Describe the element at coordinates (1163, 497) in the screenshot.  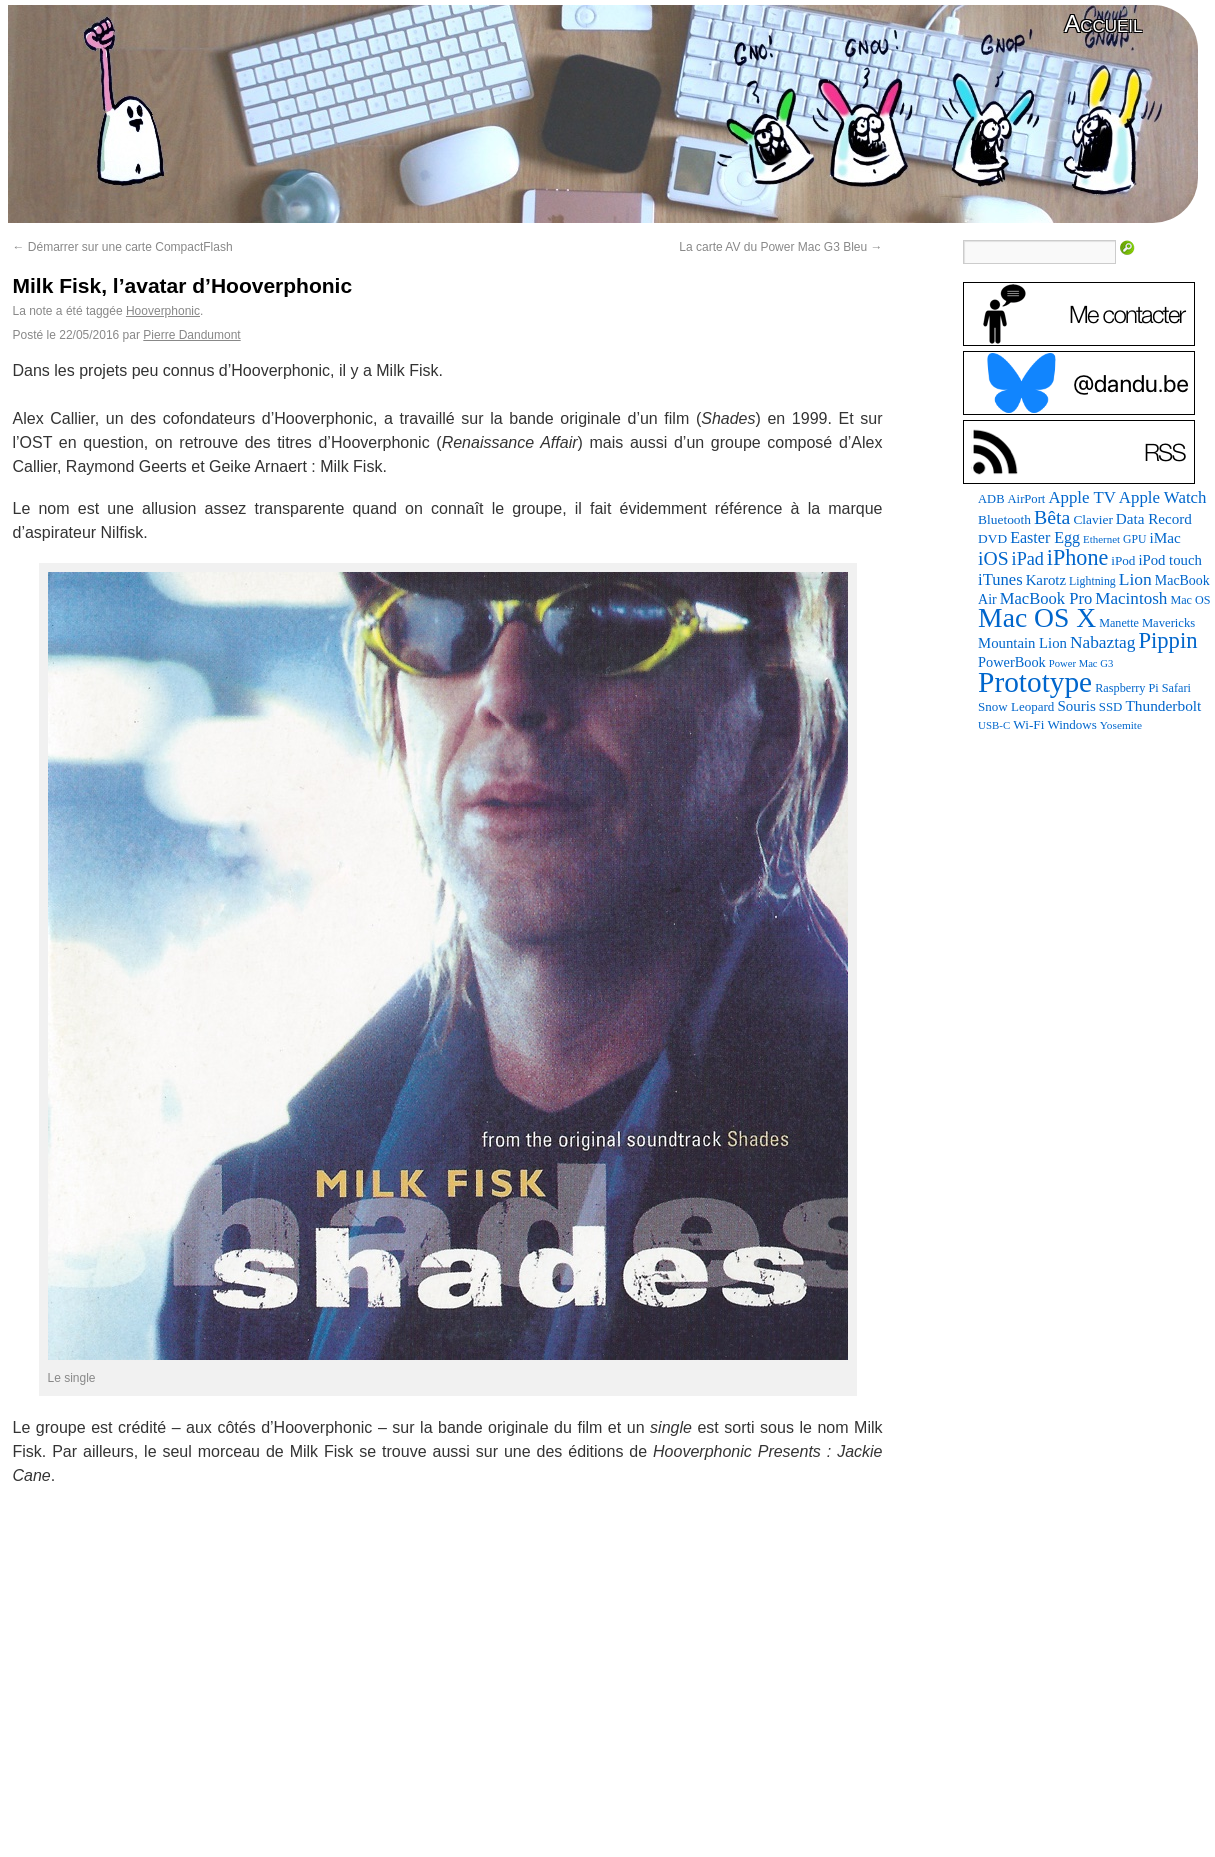
I see `Apple Watch [Apple Watch (185 éléments)]` at that location.